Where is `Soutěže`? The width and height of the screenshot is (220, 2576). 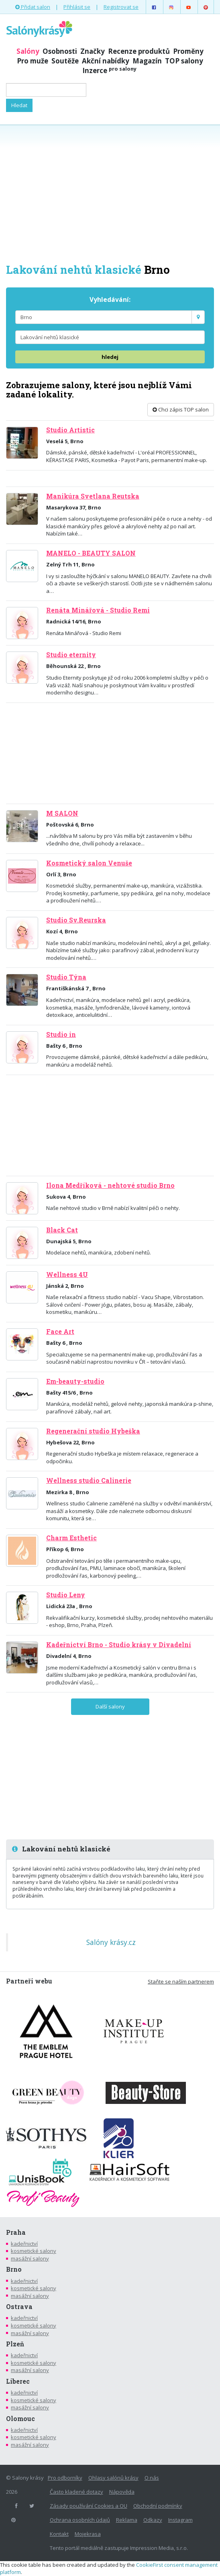
Soutěže is located at coordinates (65, 60).